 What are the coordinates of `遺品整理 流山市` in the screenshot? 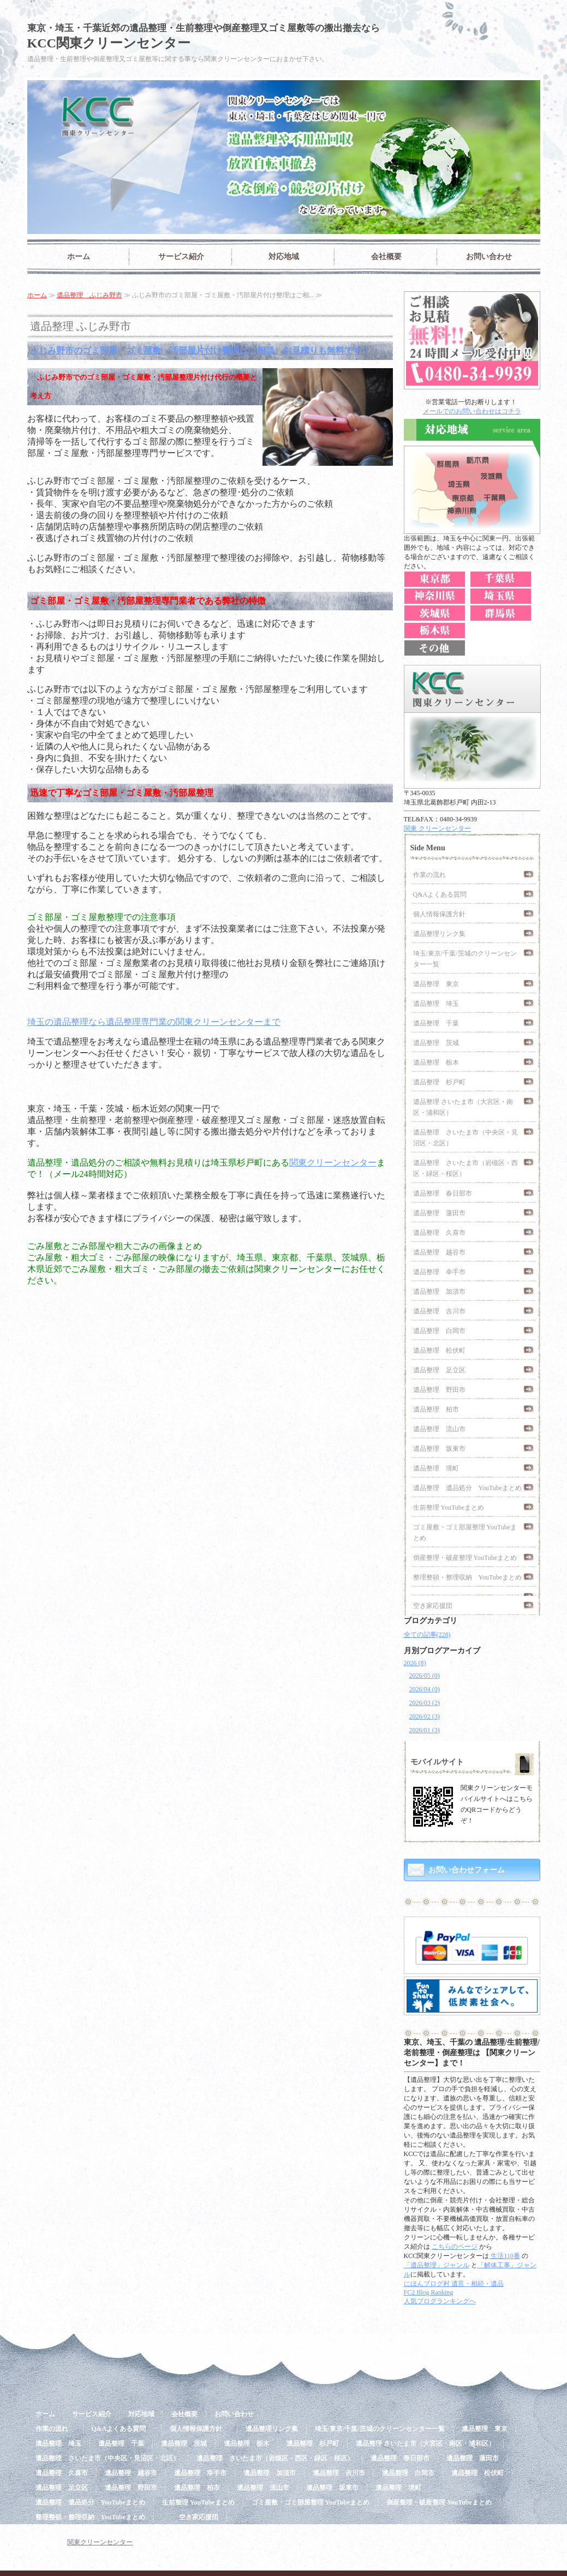 It's located at (439, 1429).